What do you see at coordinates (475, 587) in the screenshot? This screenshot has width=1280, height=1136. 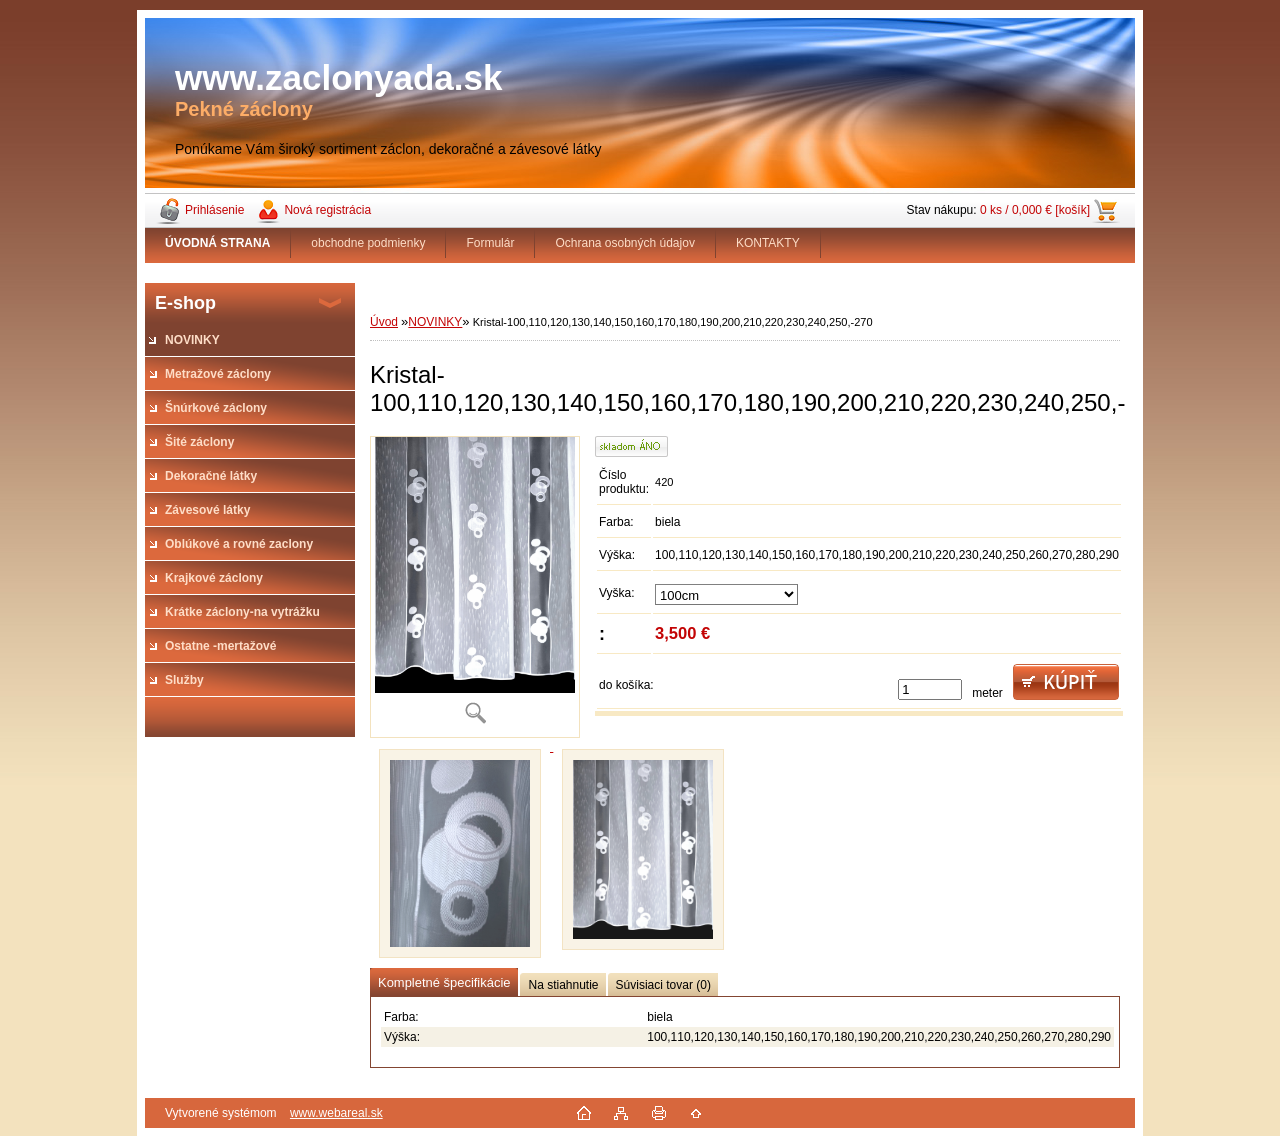 I see `[Kristal-100,110,120,130,140,150,160,170,180,190,200,210,220,230,240,250,-270]` at bounding box center [475, 587].